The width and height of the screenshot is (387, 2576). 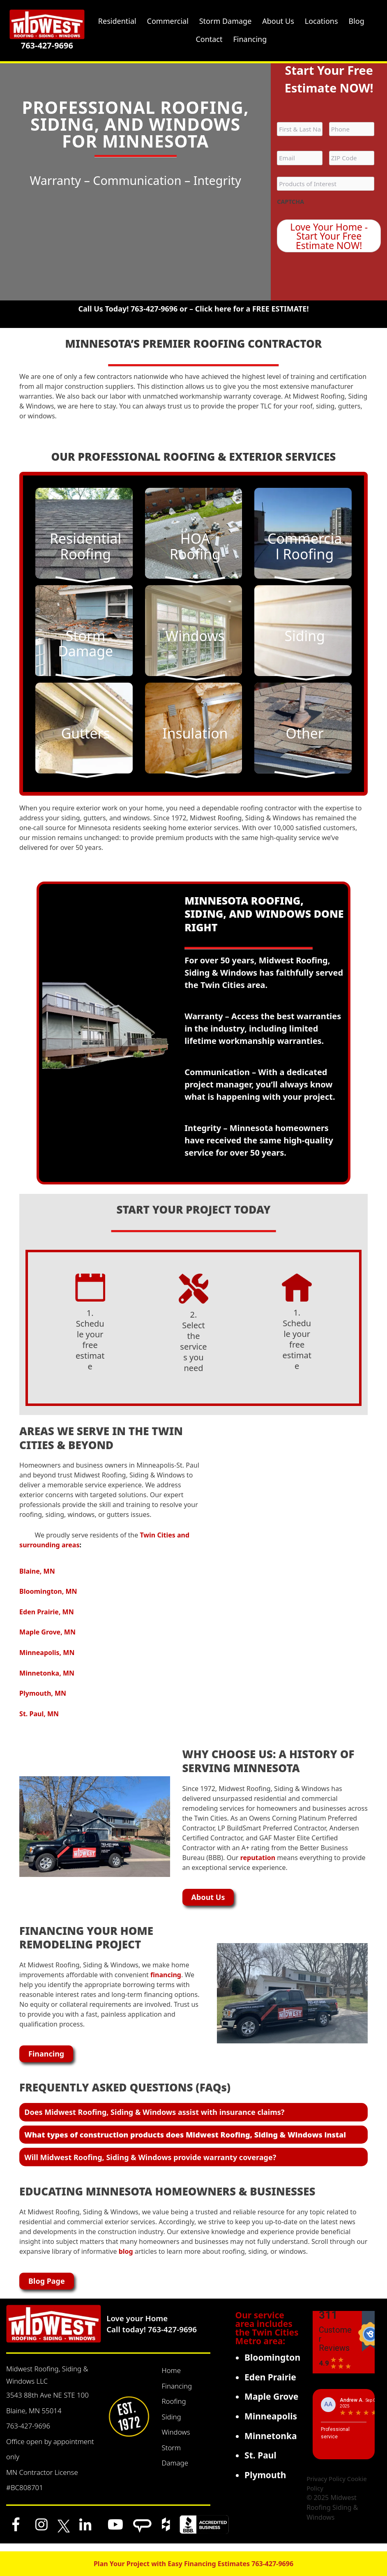 I want to click on Blaine, MN 55014, so click(x=34, y=2418).